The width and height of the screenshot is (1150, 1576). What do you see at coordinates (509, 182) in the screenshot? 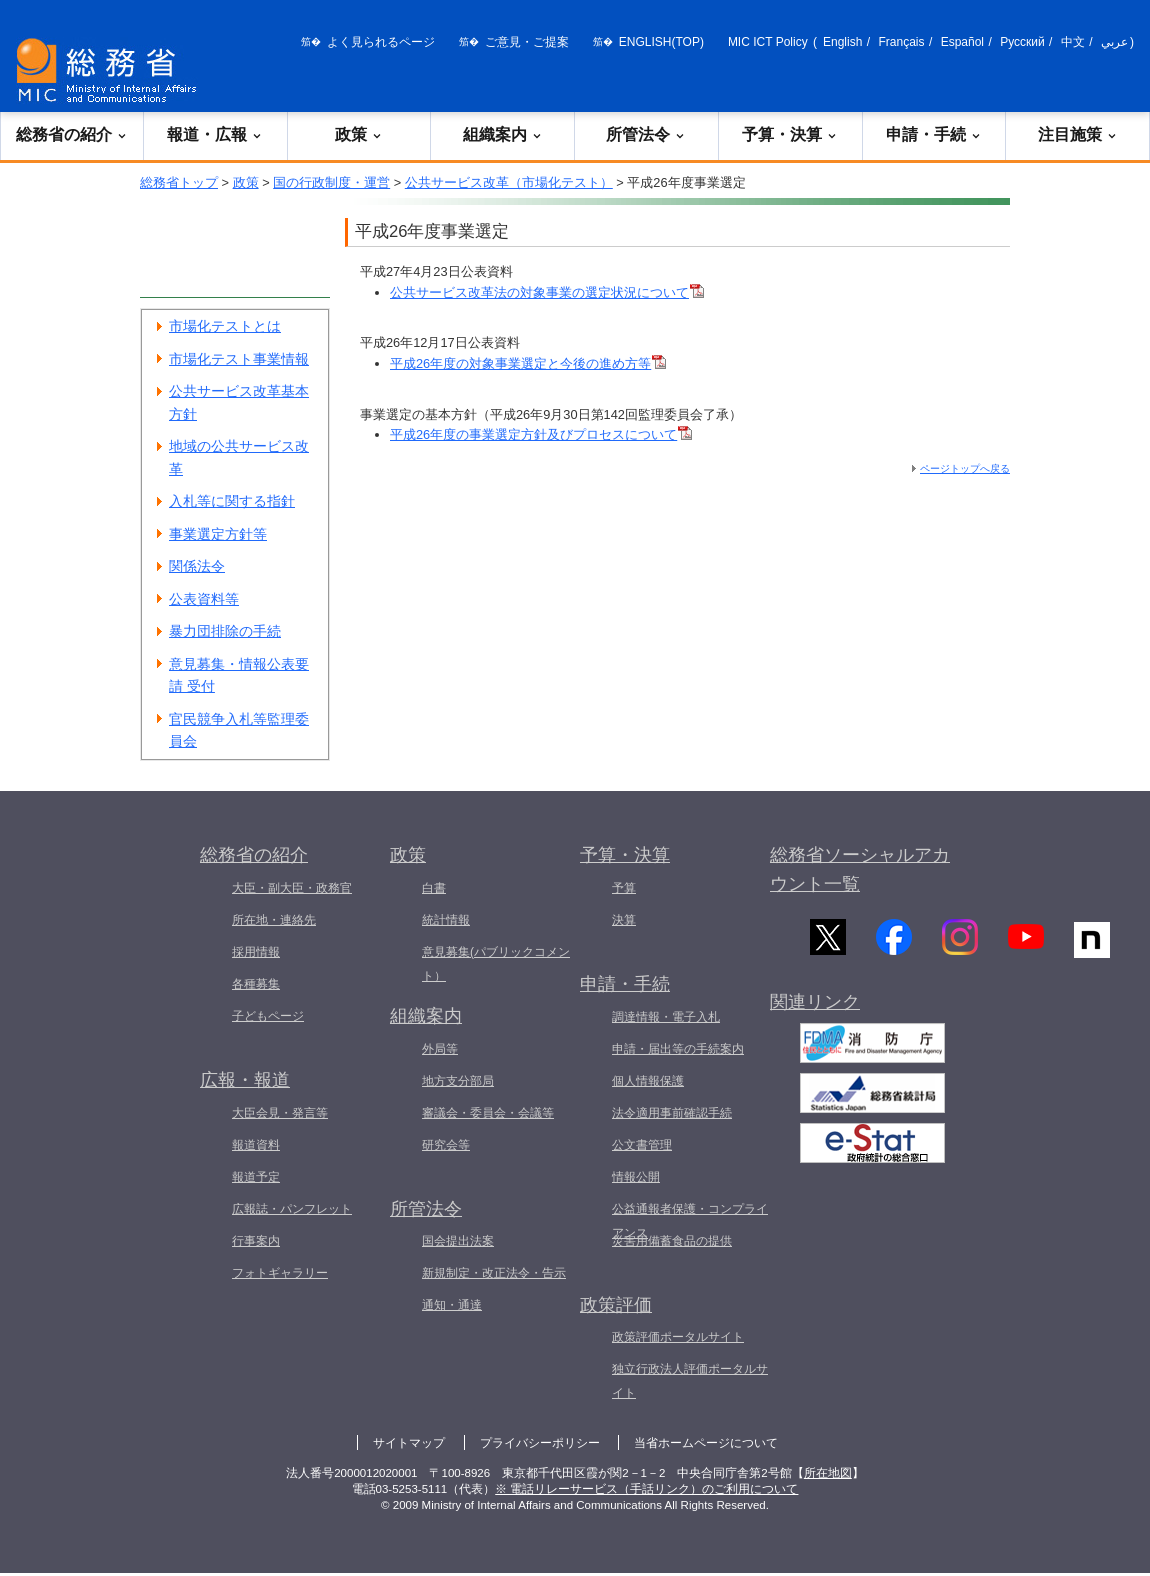
I see `公共サービス改革（市場化テスト）` at bounding box center [509, 182].